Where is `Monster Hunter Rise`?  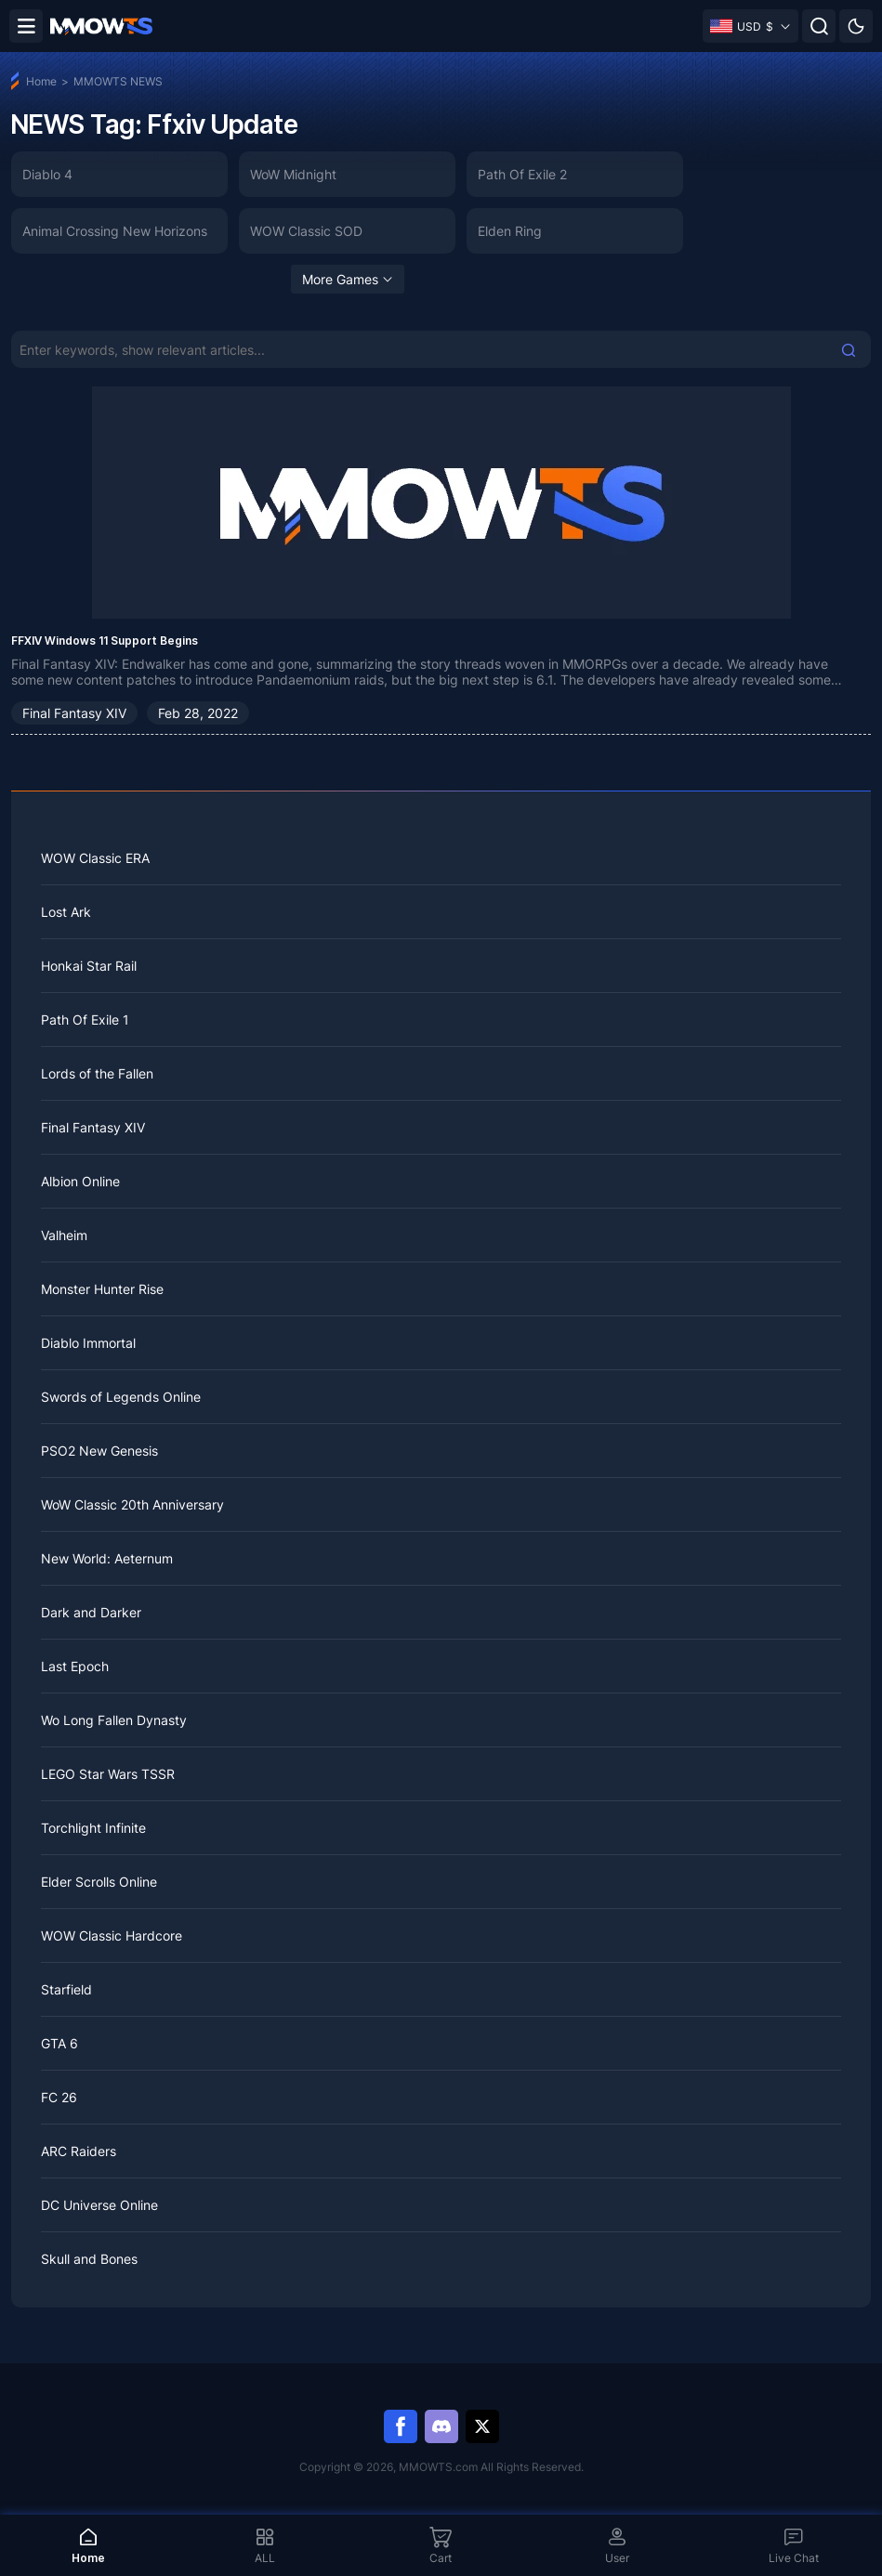
Monster Hunter Rise is located at coordinates (102, 1289).